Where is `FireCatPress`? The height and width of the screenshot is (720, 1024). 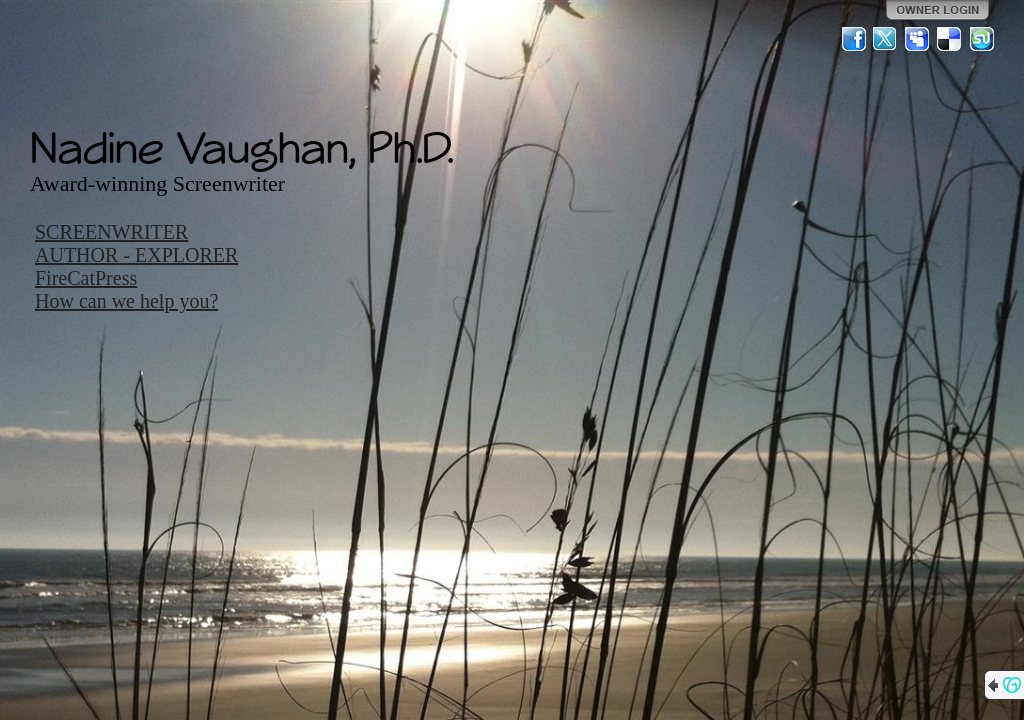 FireCatPress is located at coordinates (86, 278).